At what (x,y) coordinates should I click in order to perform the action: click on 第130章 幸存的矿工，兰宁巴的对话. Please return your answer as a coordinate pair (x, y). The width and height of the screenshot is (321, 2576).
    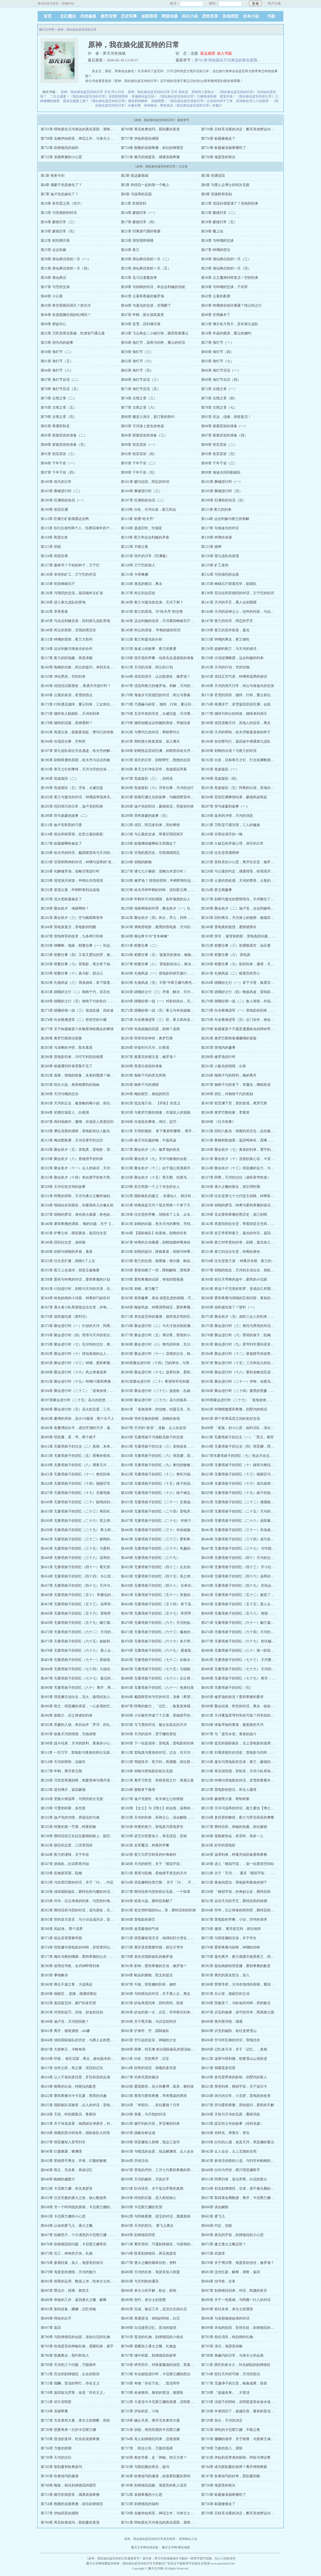
    Looking at the image, I should click on (68, 574).